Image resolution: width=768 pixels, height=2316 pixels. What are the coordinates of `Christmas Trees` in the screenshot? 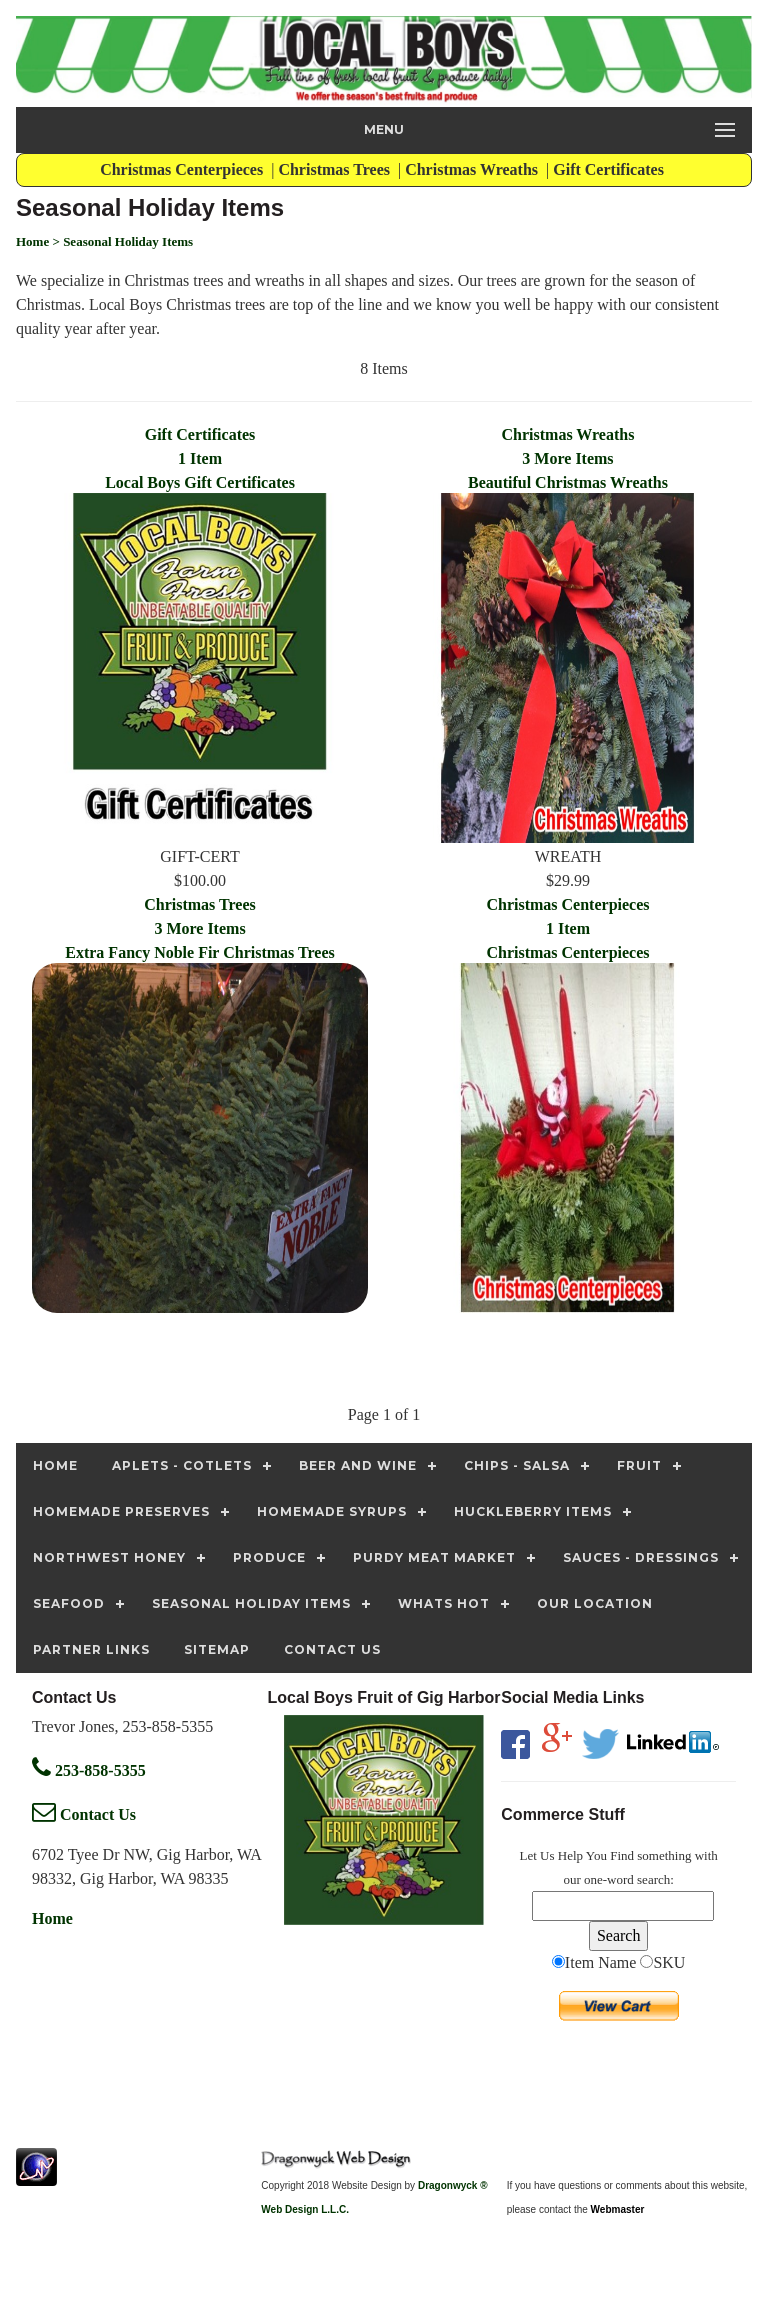 It's located at (336, 169).